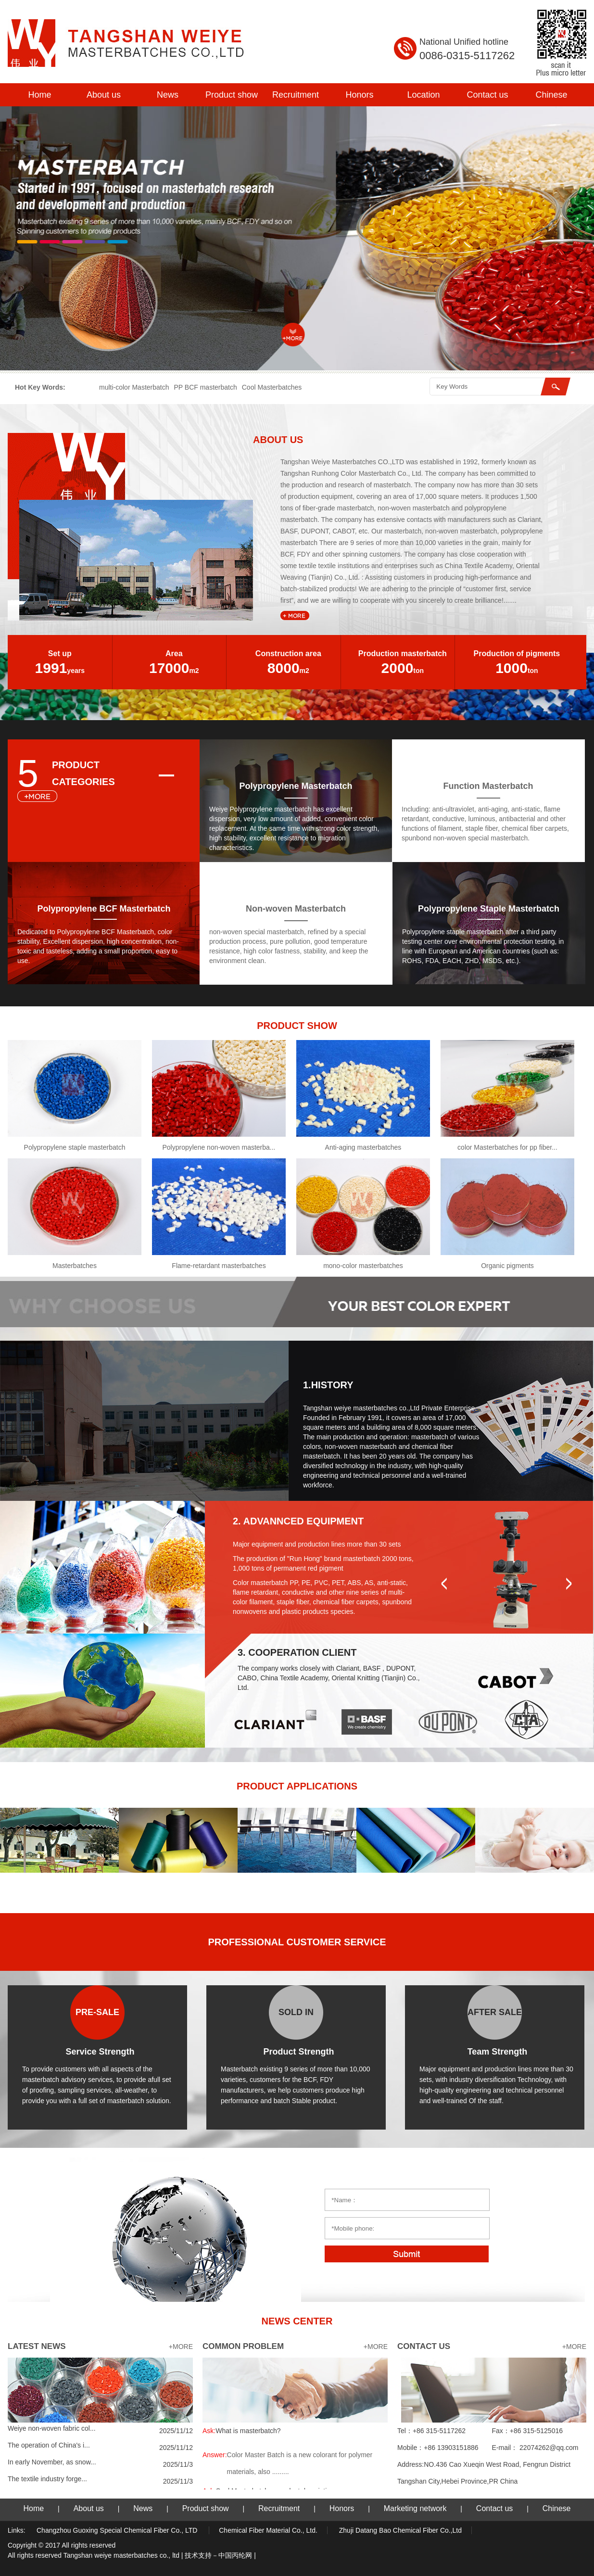  Describe the element at coordinates (74, 1265) in the screenshot. I see `Masterbatches` at that location.